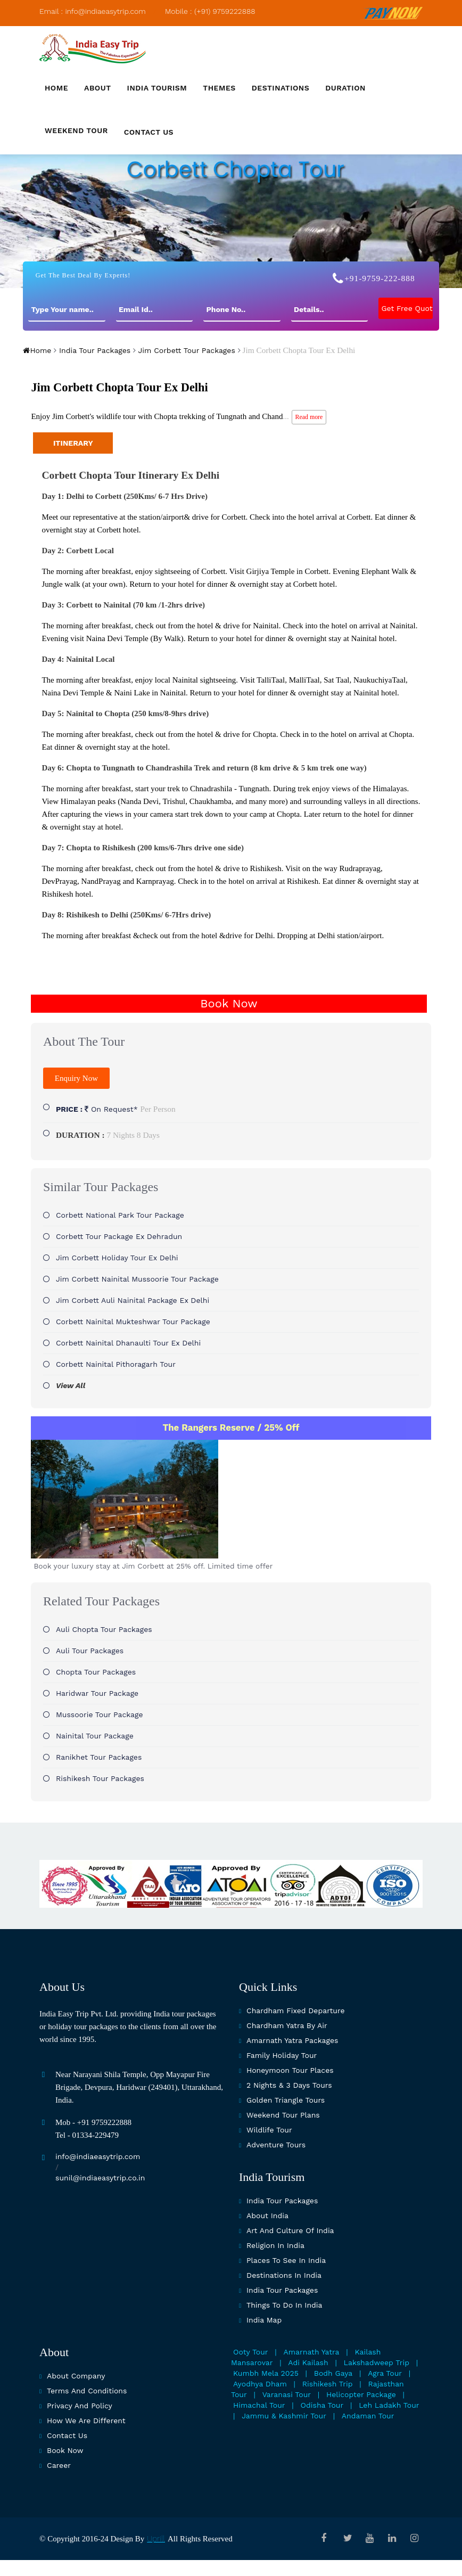  Describe the element at coordinates (333, 2373) in the screenshot. I see `Bodh Gaya` at that location.